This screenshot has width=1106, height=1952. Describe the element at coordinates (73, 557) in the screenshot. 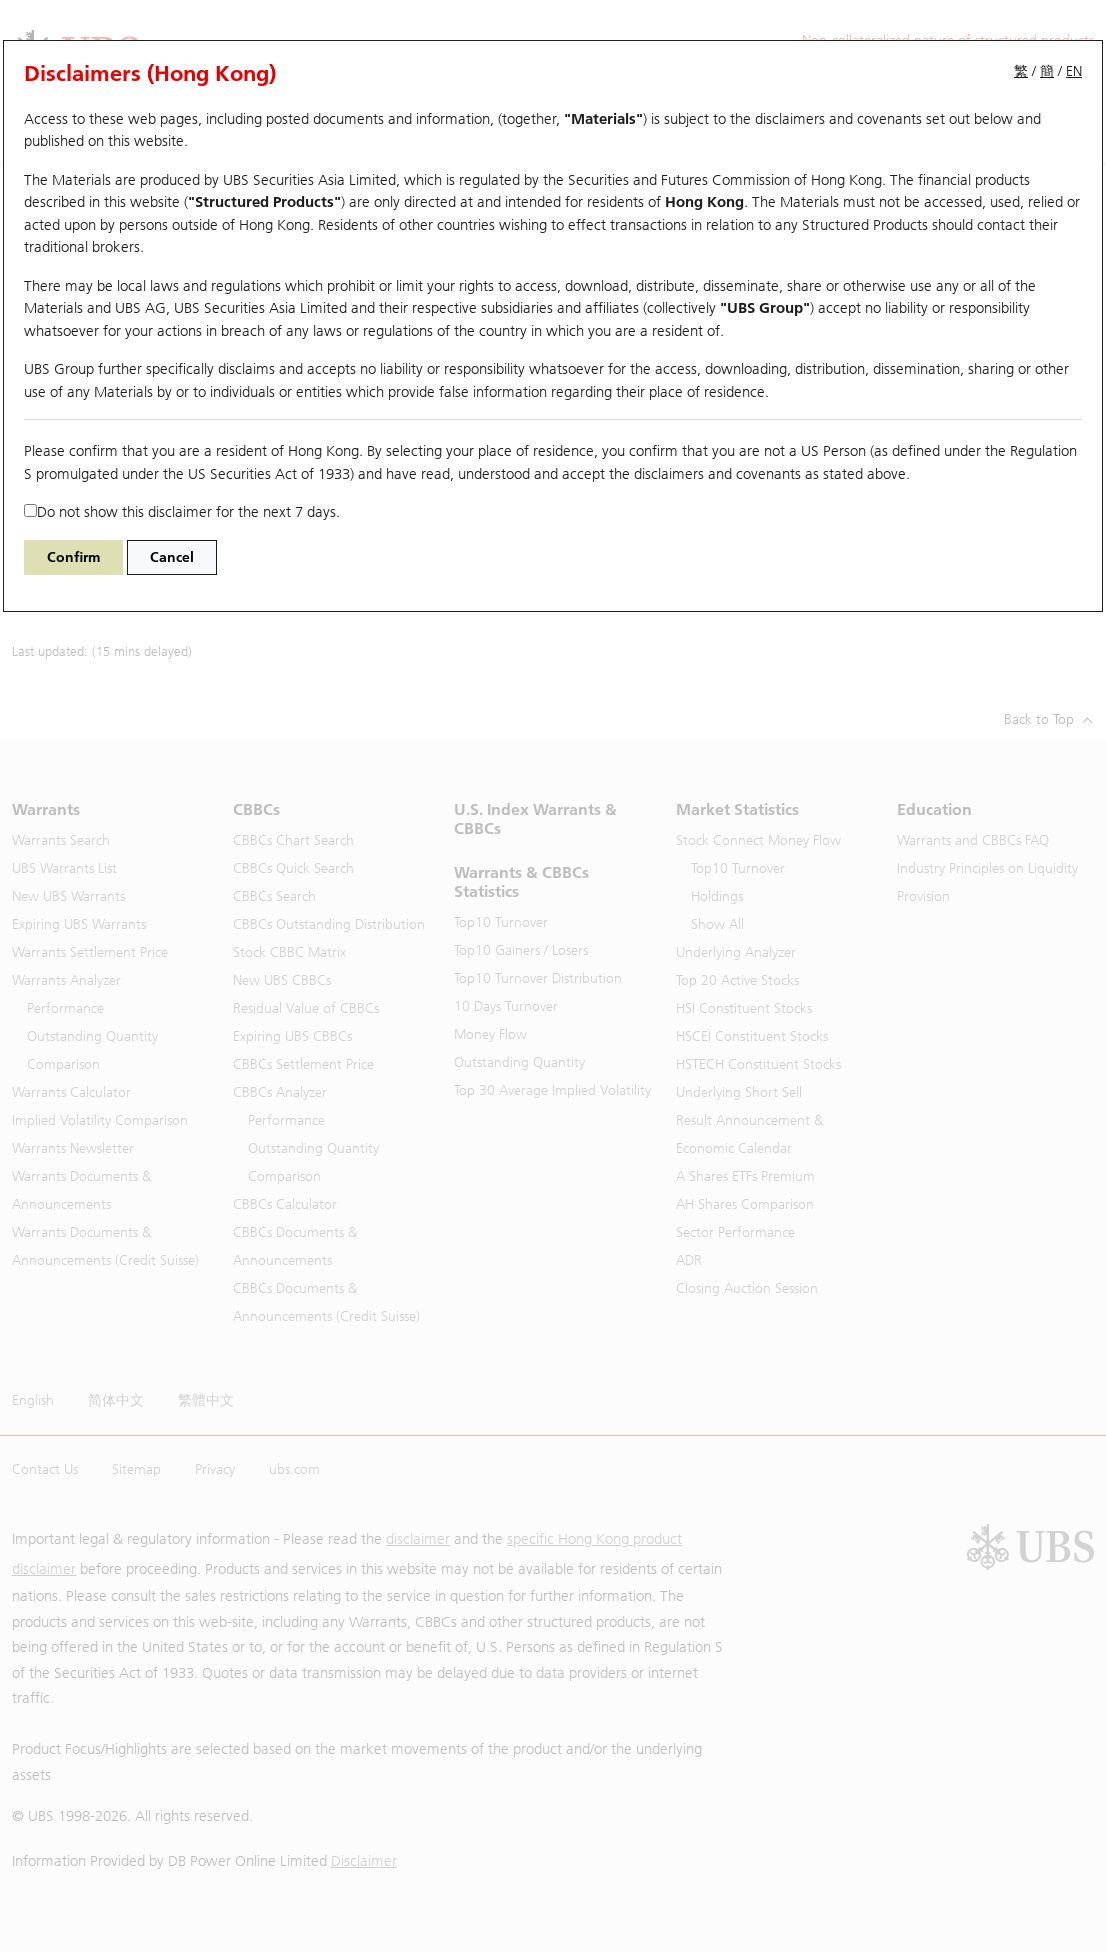

I see `Confirm` at that location.